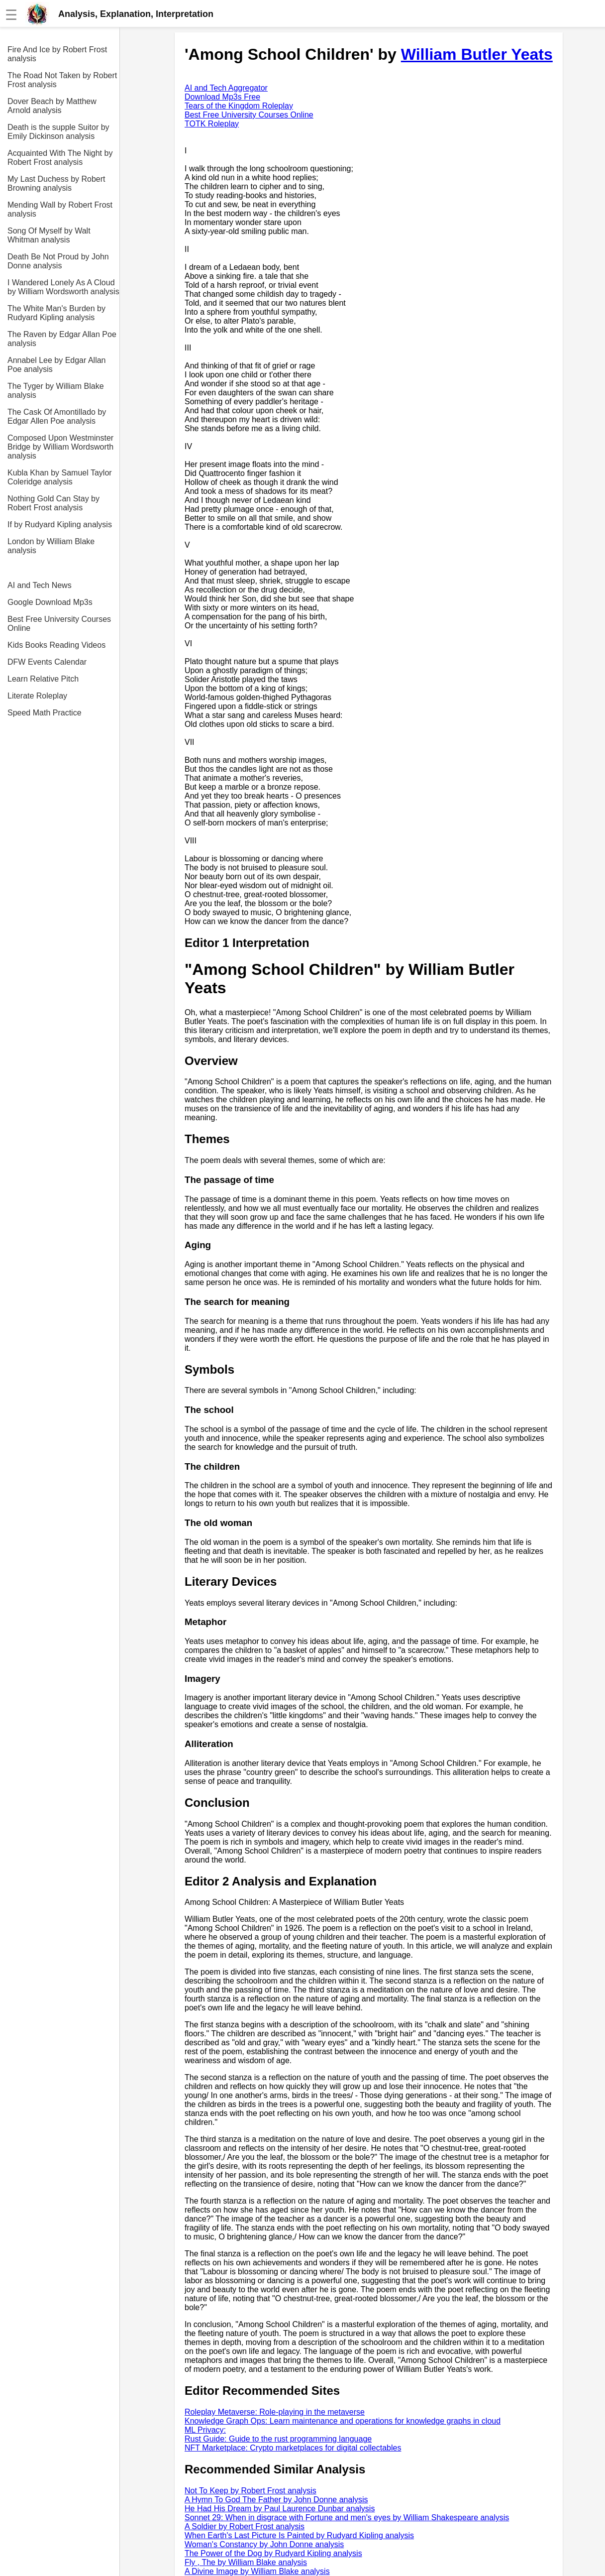 This screenshot has width=605, height=2576. I want to click on The Road Not Taken by Robert Frost analysis, so click(62, 80).